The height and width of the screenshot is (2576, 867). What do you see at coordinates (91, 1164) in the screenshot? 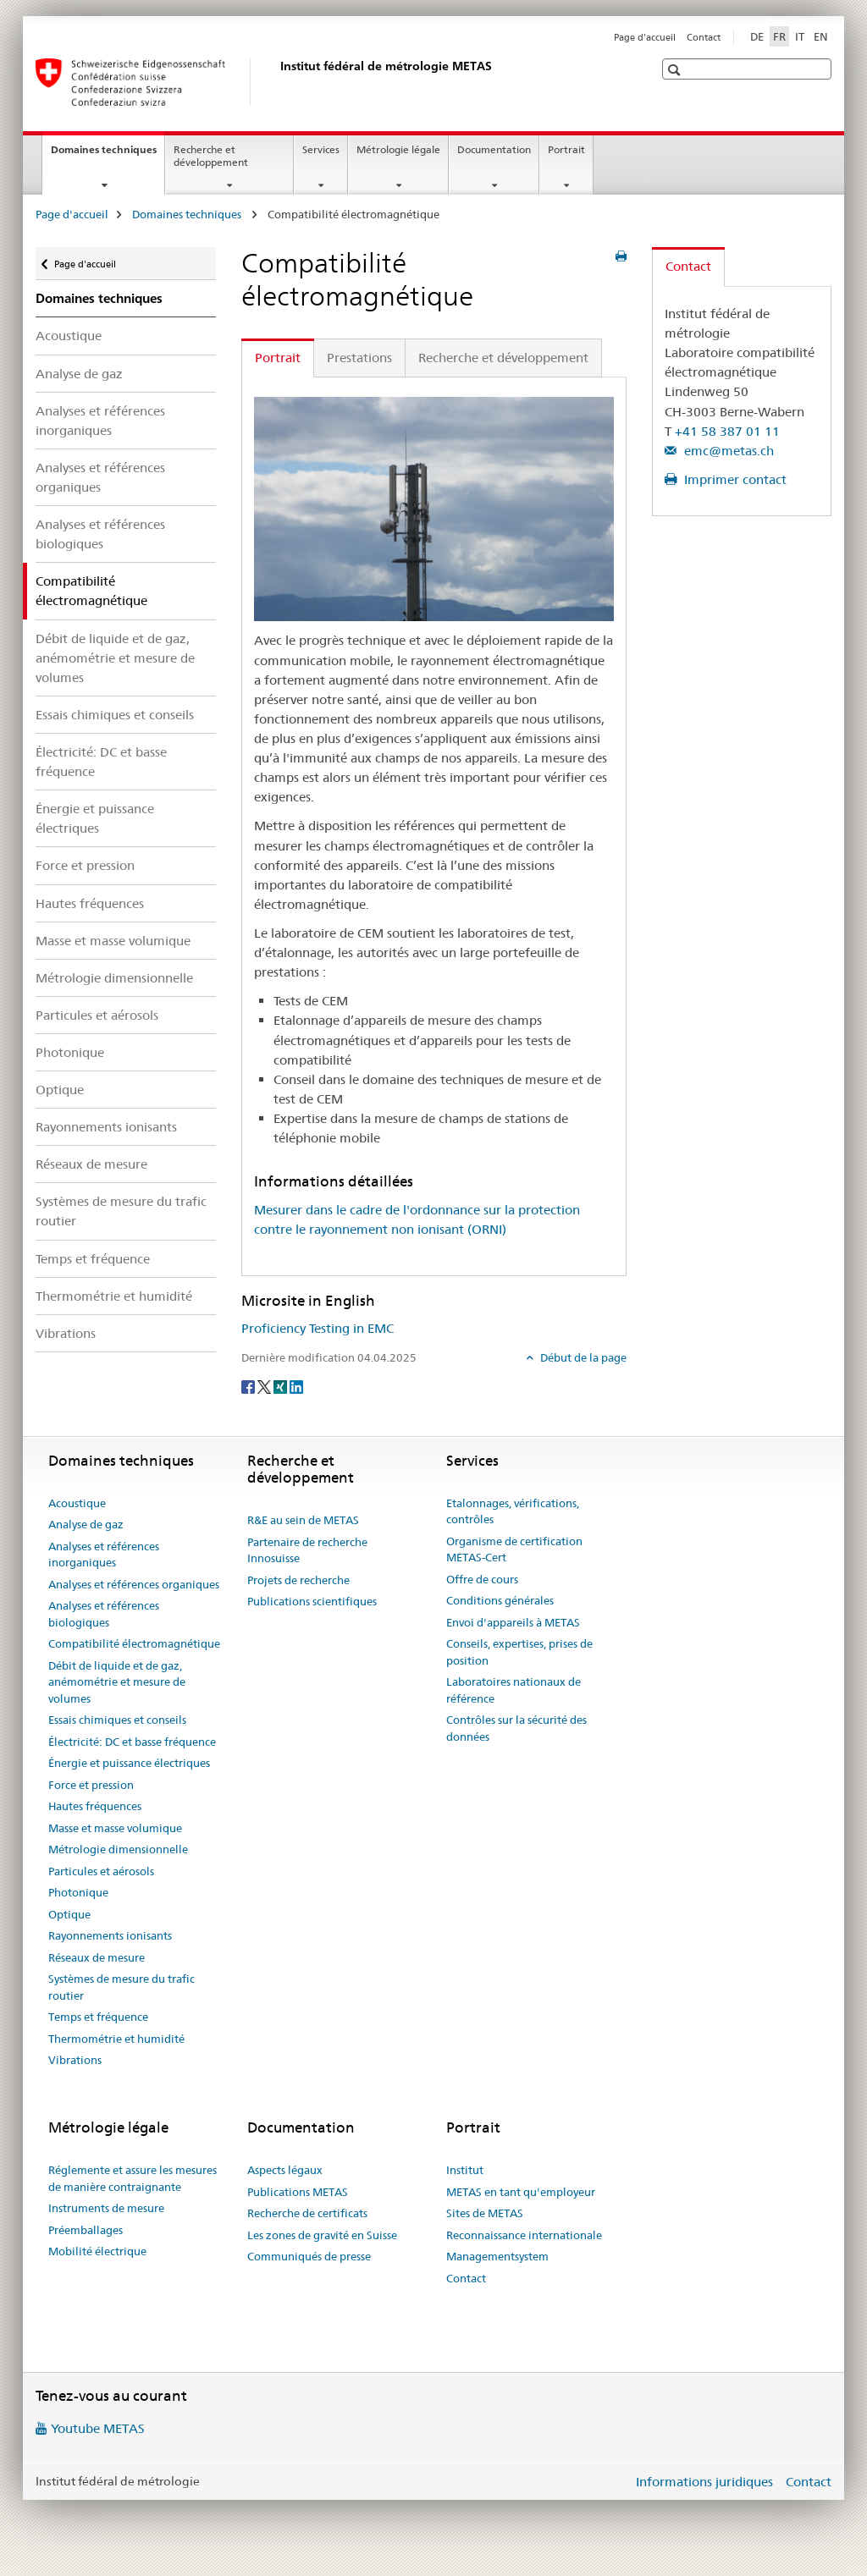
I see `Réseaux de mesure` at bounding box center [91, 1164].